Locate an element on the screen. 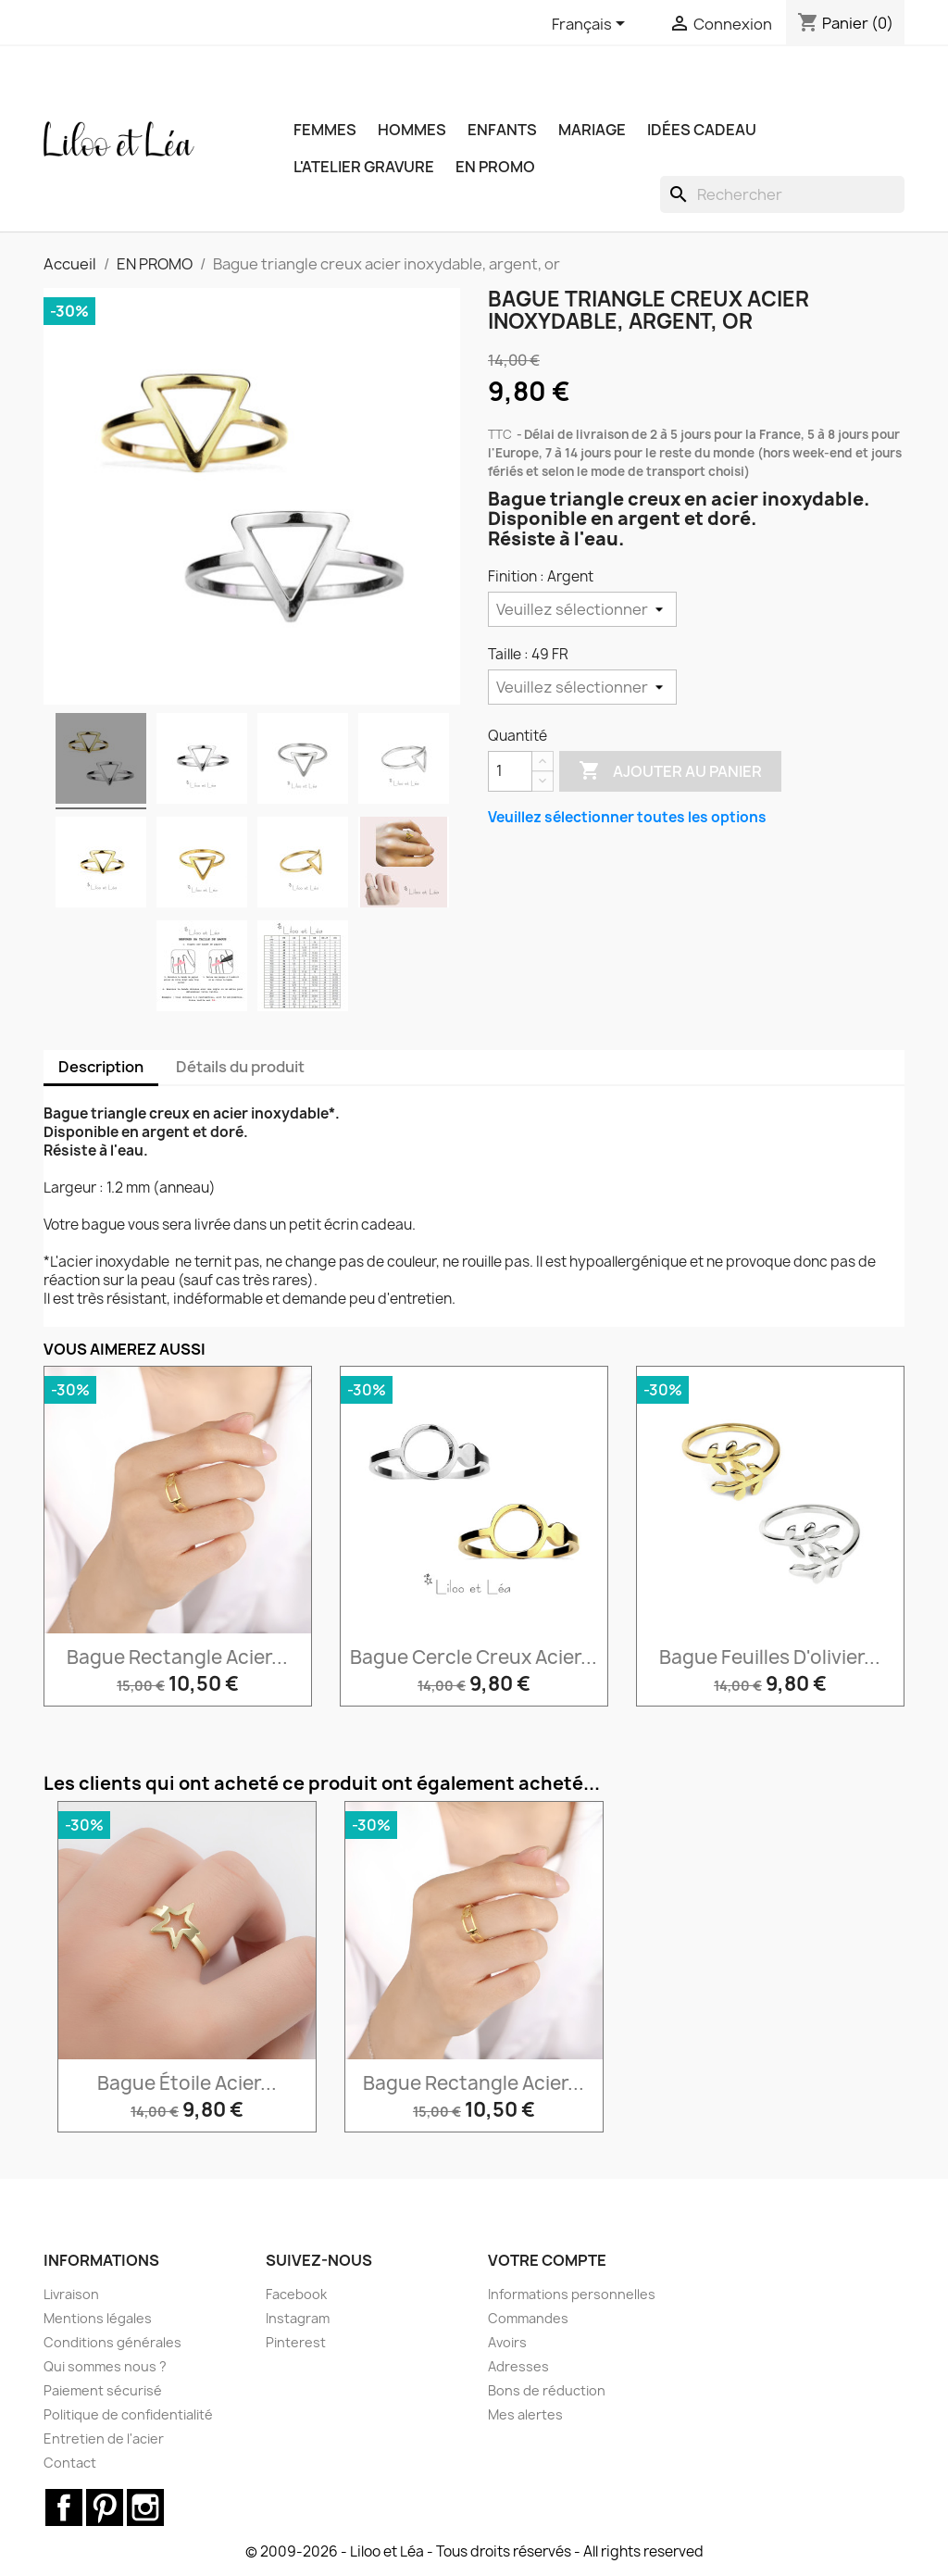  Conditions générales is located at coordinates (112, 2342).